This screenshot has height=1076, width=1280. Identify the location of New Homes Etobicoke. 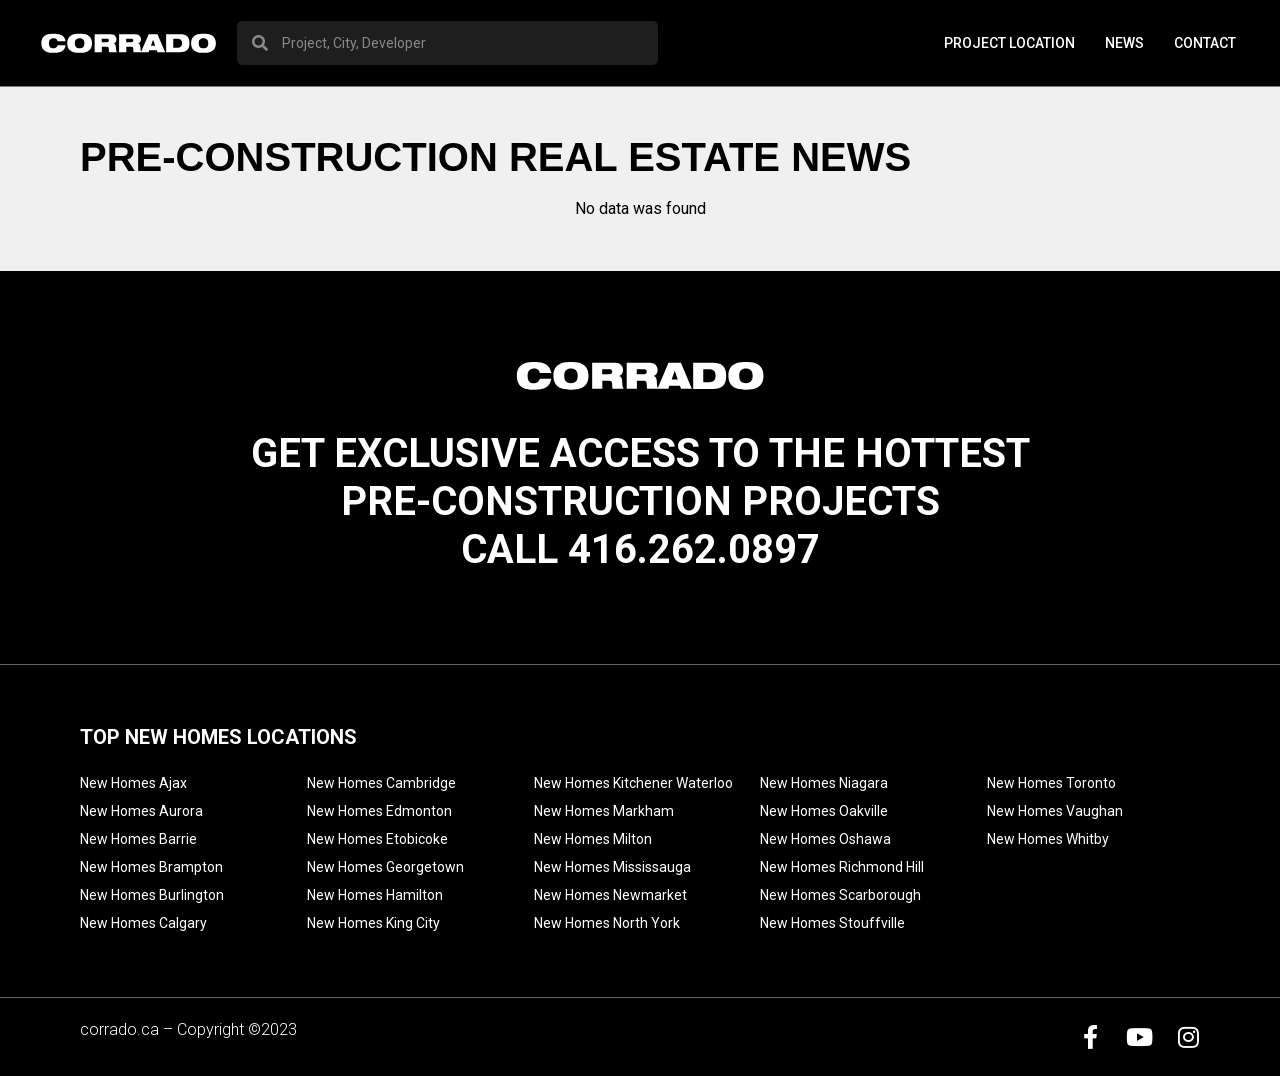
(377, 839).